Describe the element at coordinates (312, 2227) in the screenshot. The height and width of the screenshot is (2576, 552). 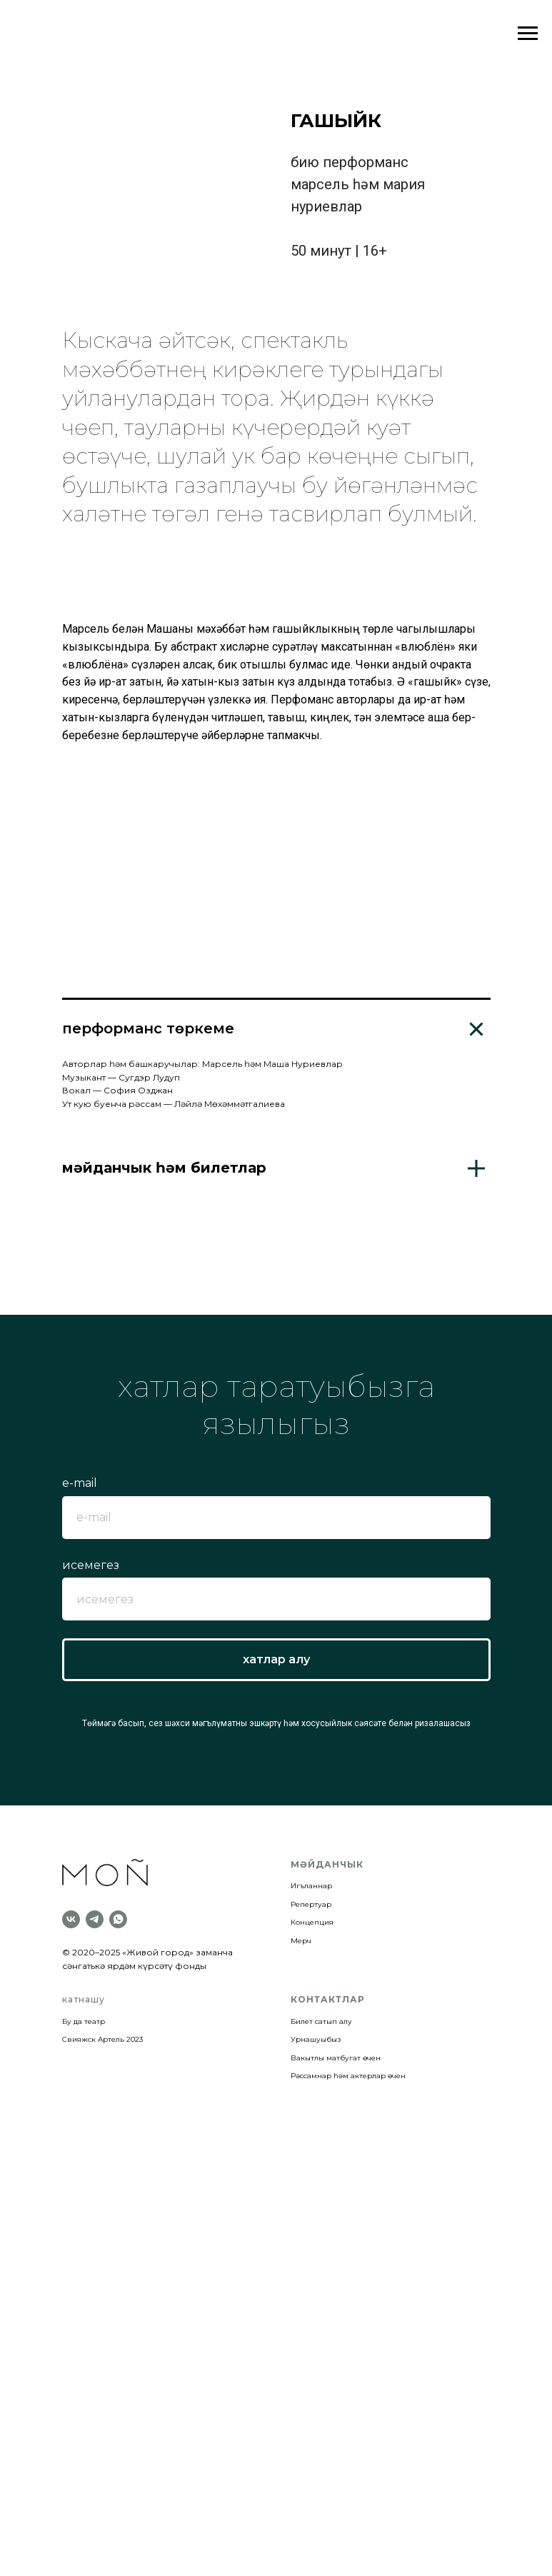
I see `Концепция` at that location.